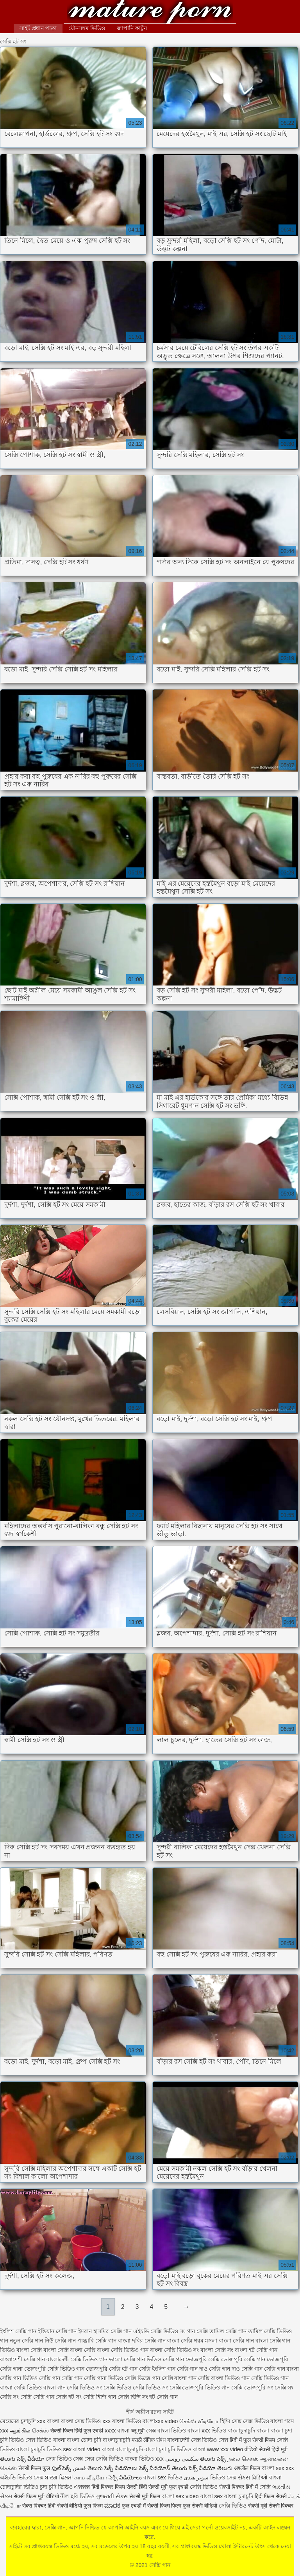  I want to click on ভিডিও সেক্সি গান, so click(165, 2359).